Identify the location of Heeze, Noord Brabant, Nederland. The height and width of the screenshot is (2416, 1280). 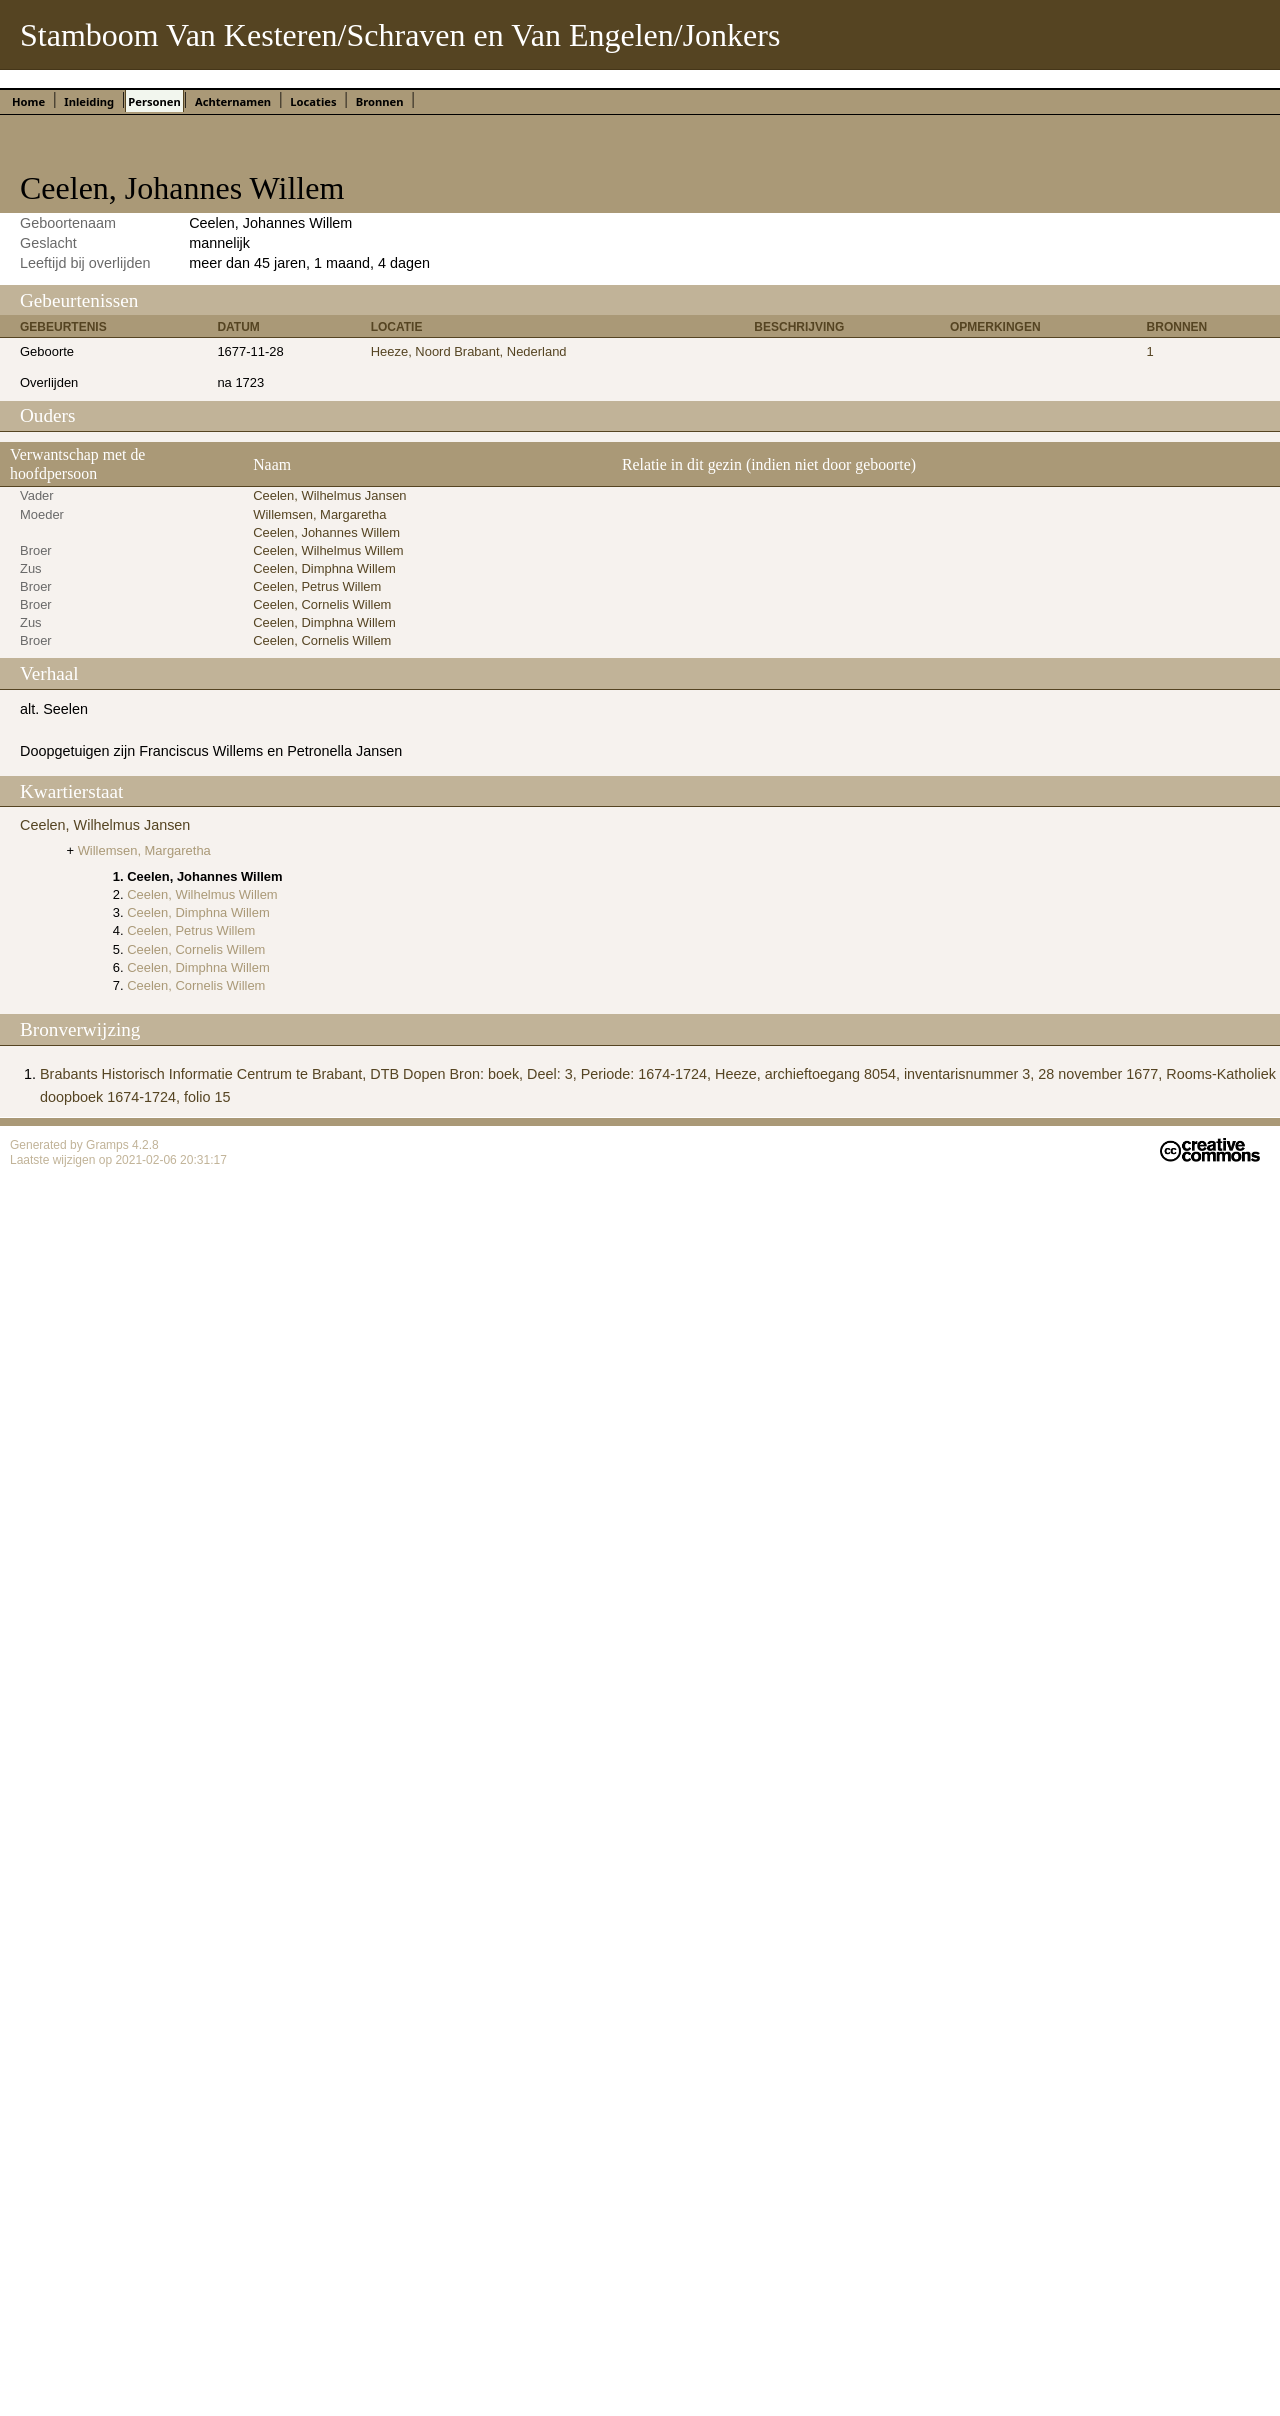
(469, 351).